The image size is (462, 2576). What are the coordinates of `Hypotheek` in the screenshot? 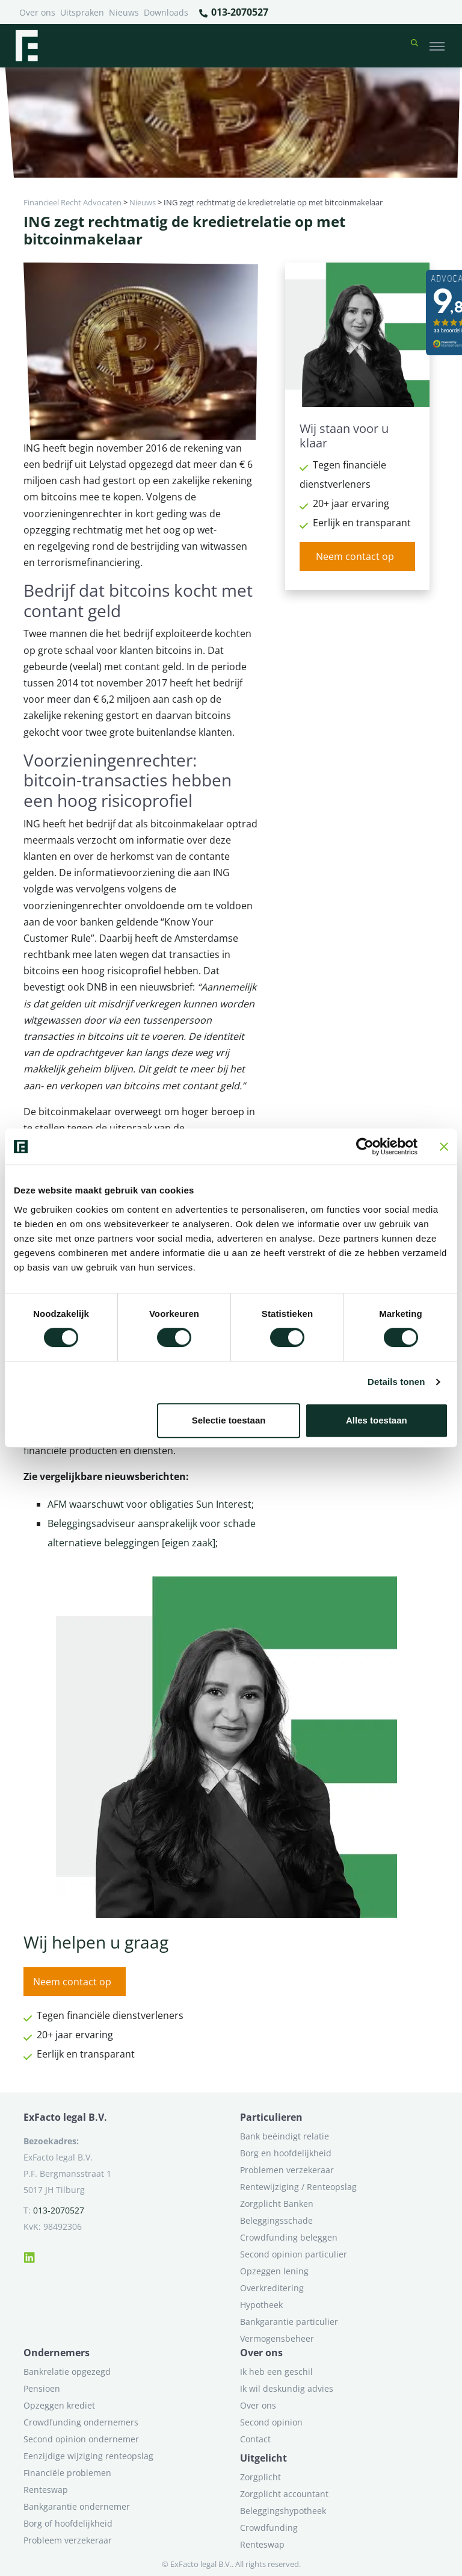 It's located at (261, 2304).